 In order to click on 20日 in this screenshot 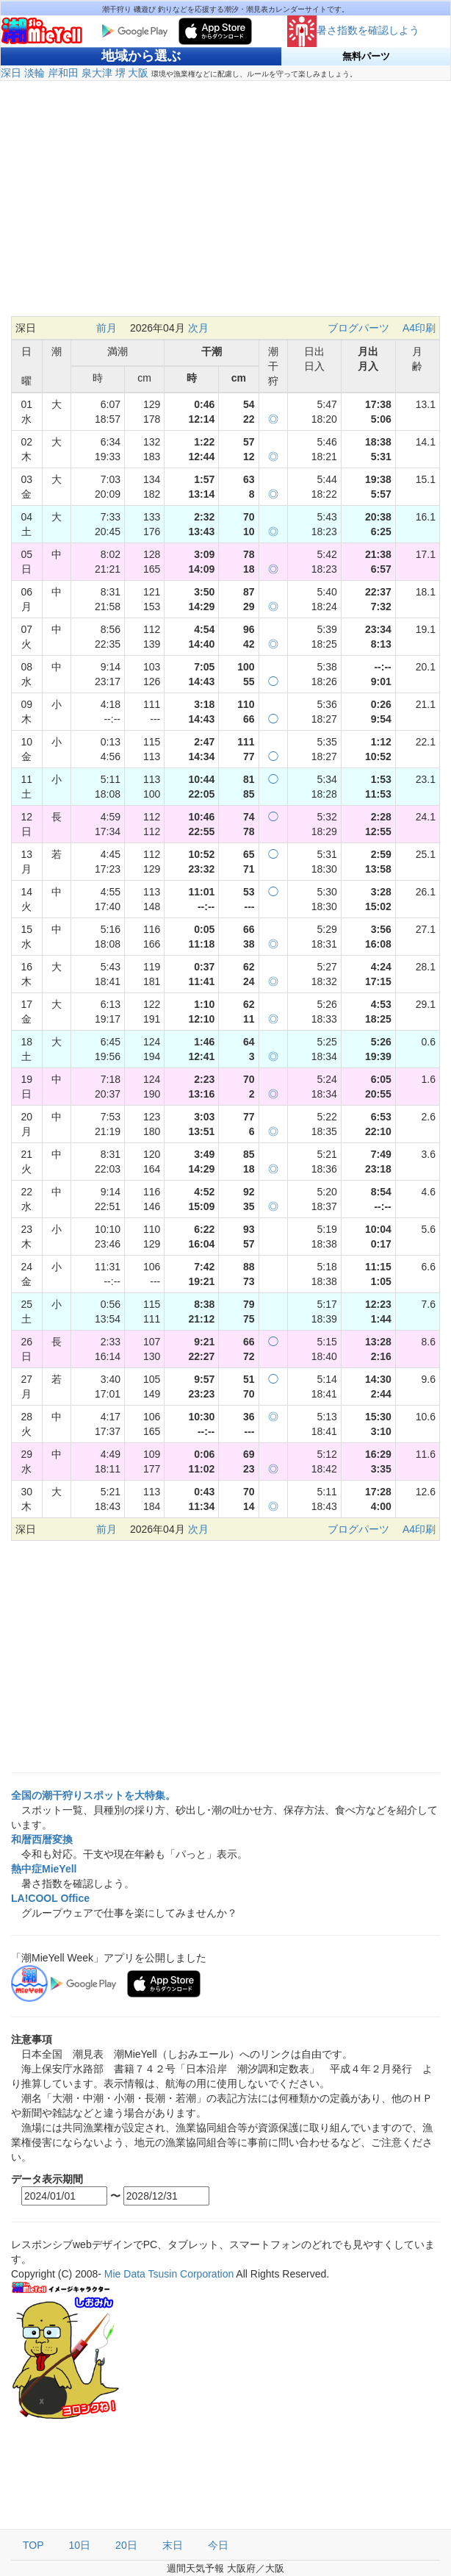, I will do `click(126, 2545)`.